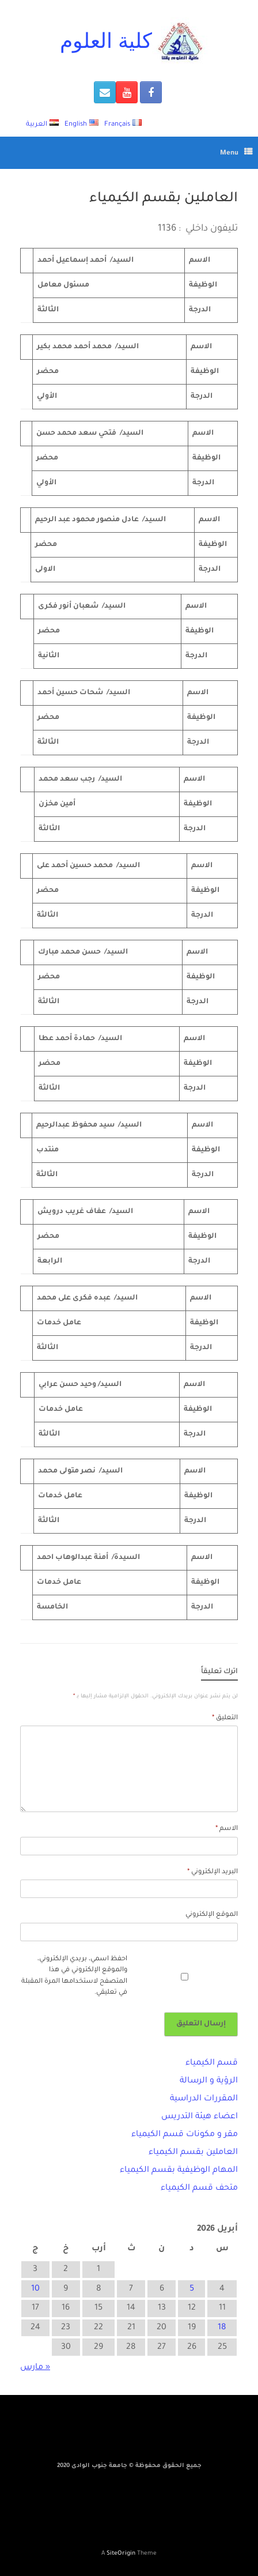 This screenshot has width=258, height=2576. I want to click on « مارس, so click(35, 2367).